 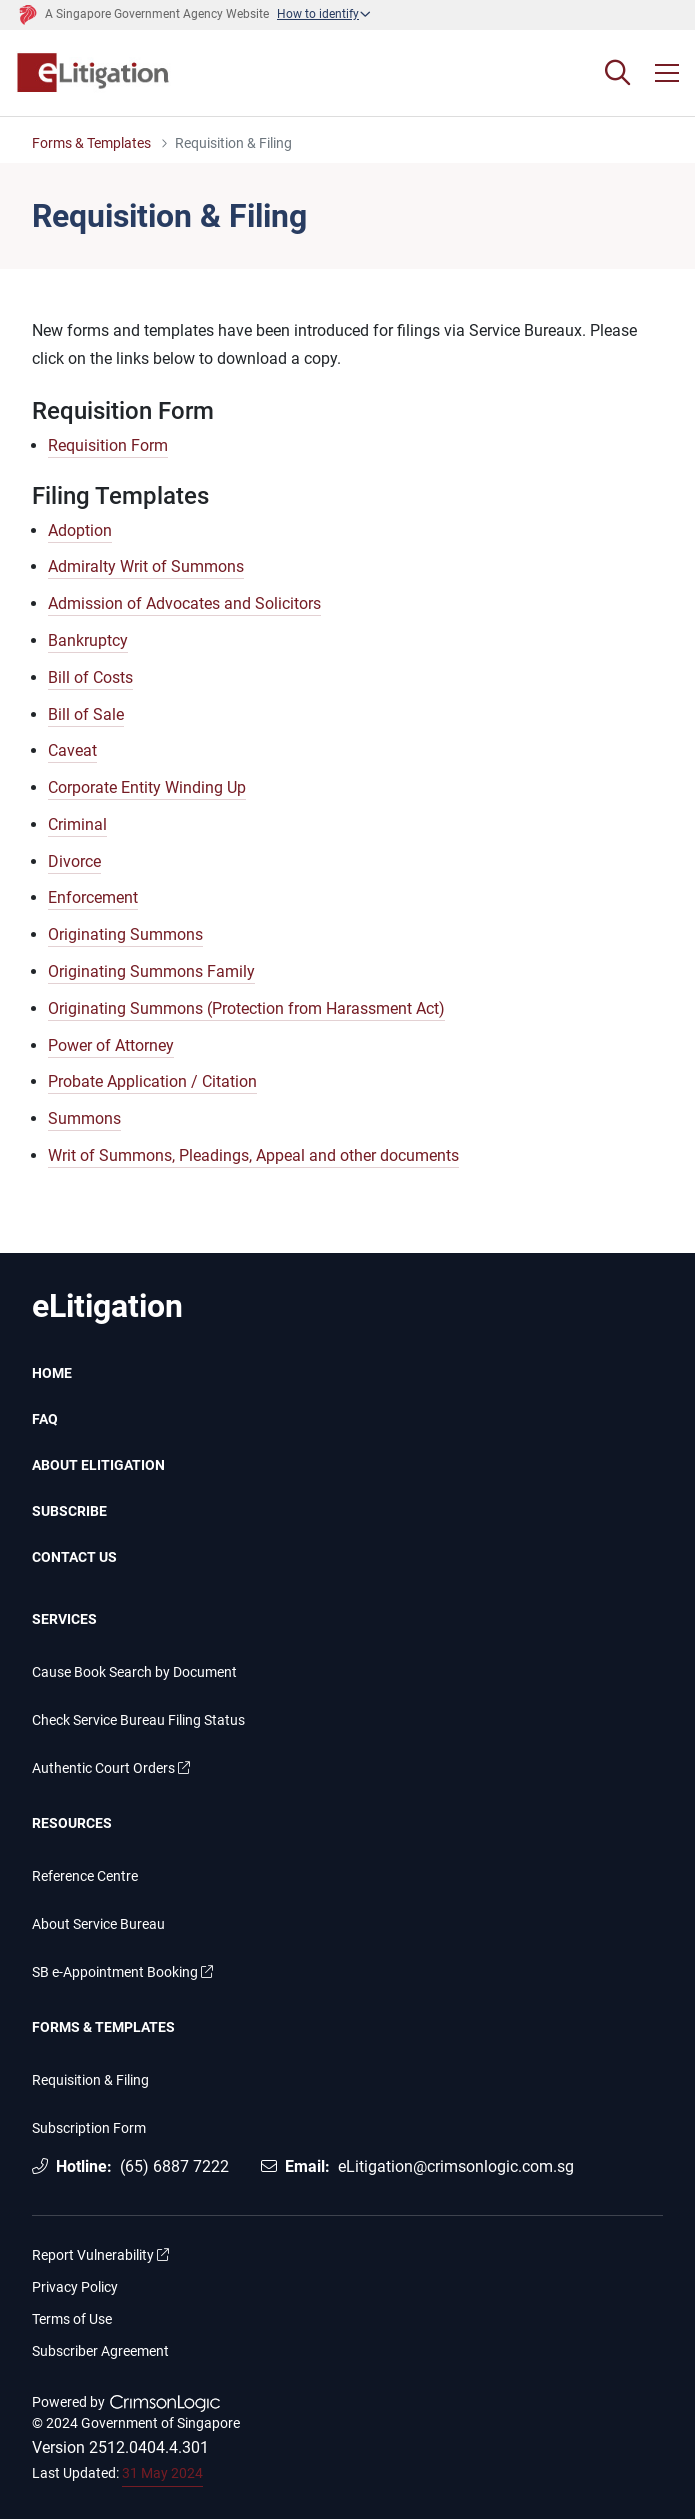 I want to click on [Search], so click(x=618, y=73).